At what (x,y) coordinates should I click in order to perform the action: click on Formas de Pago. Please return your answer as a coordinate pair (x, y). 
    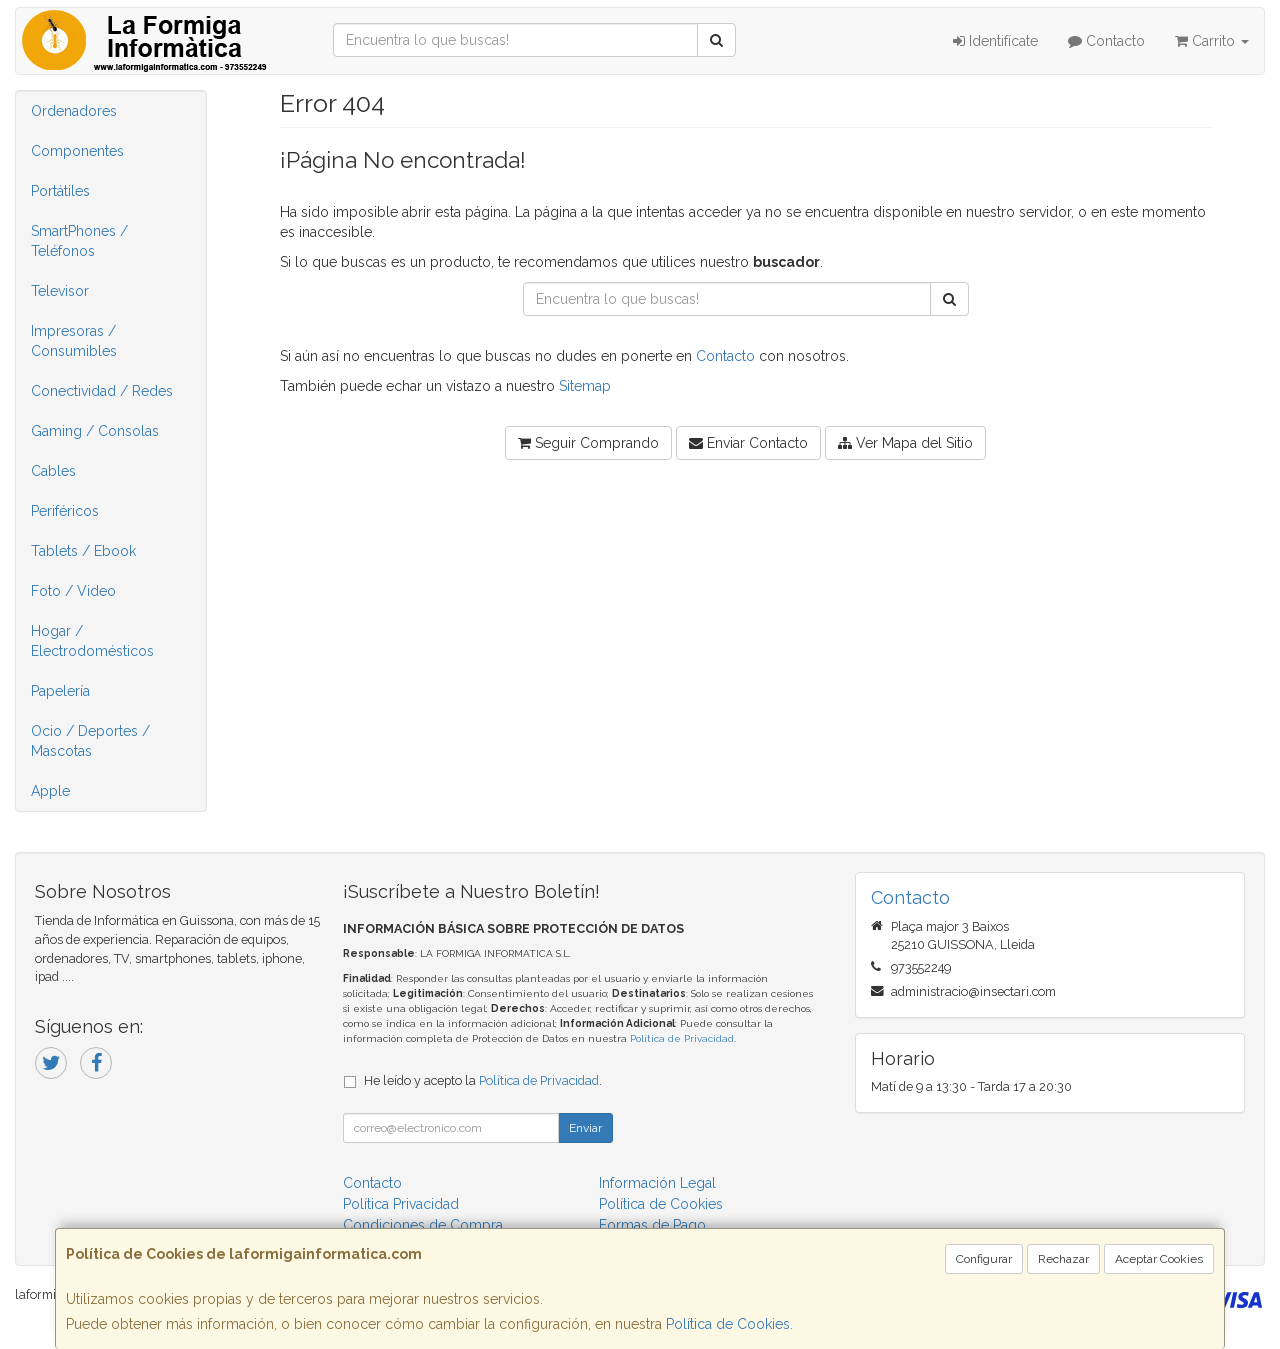
    Looking at the image, I should click on (652, 1225).